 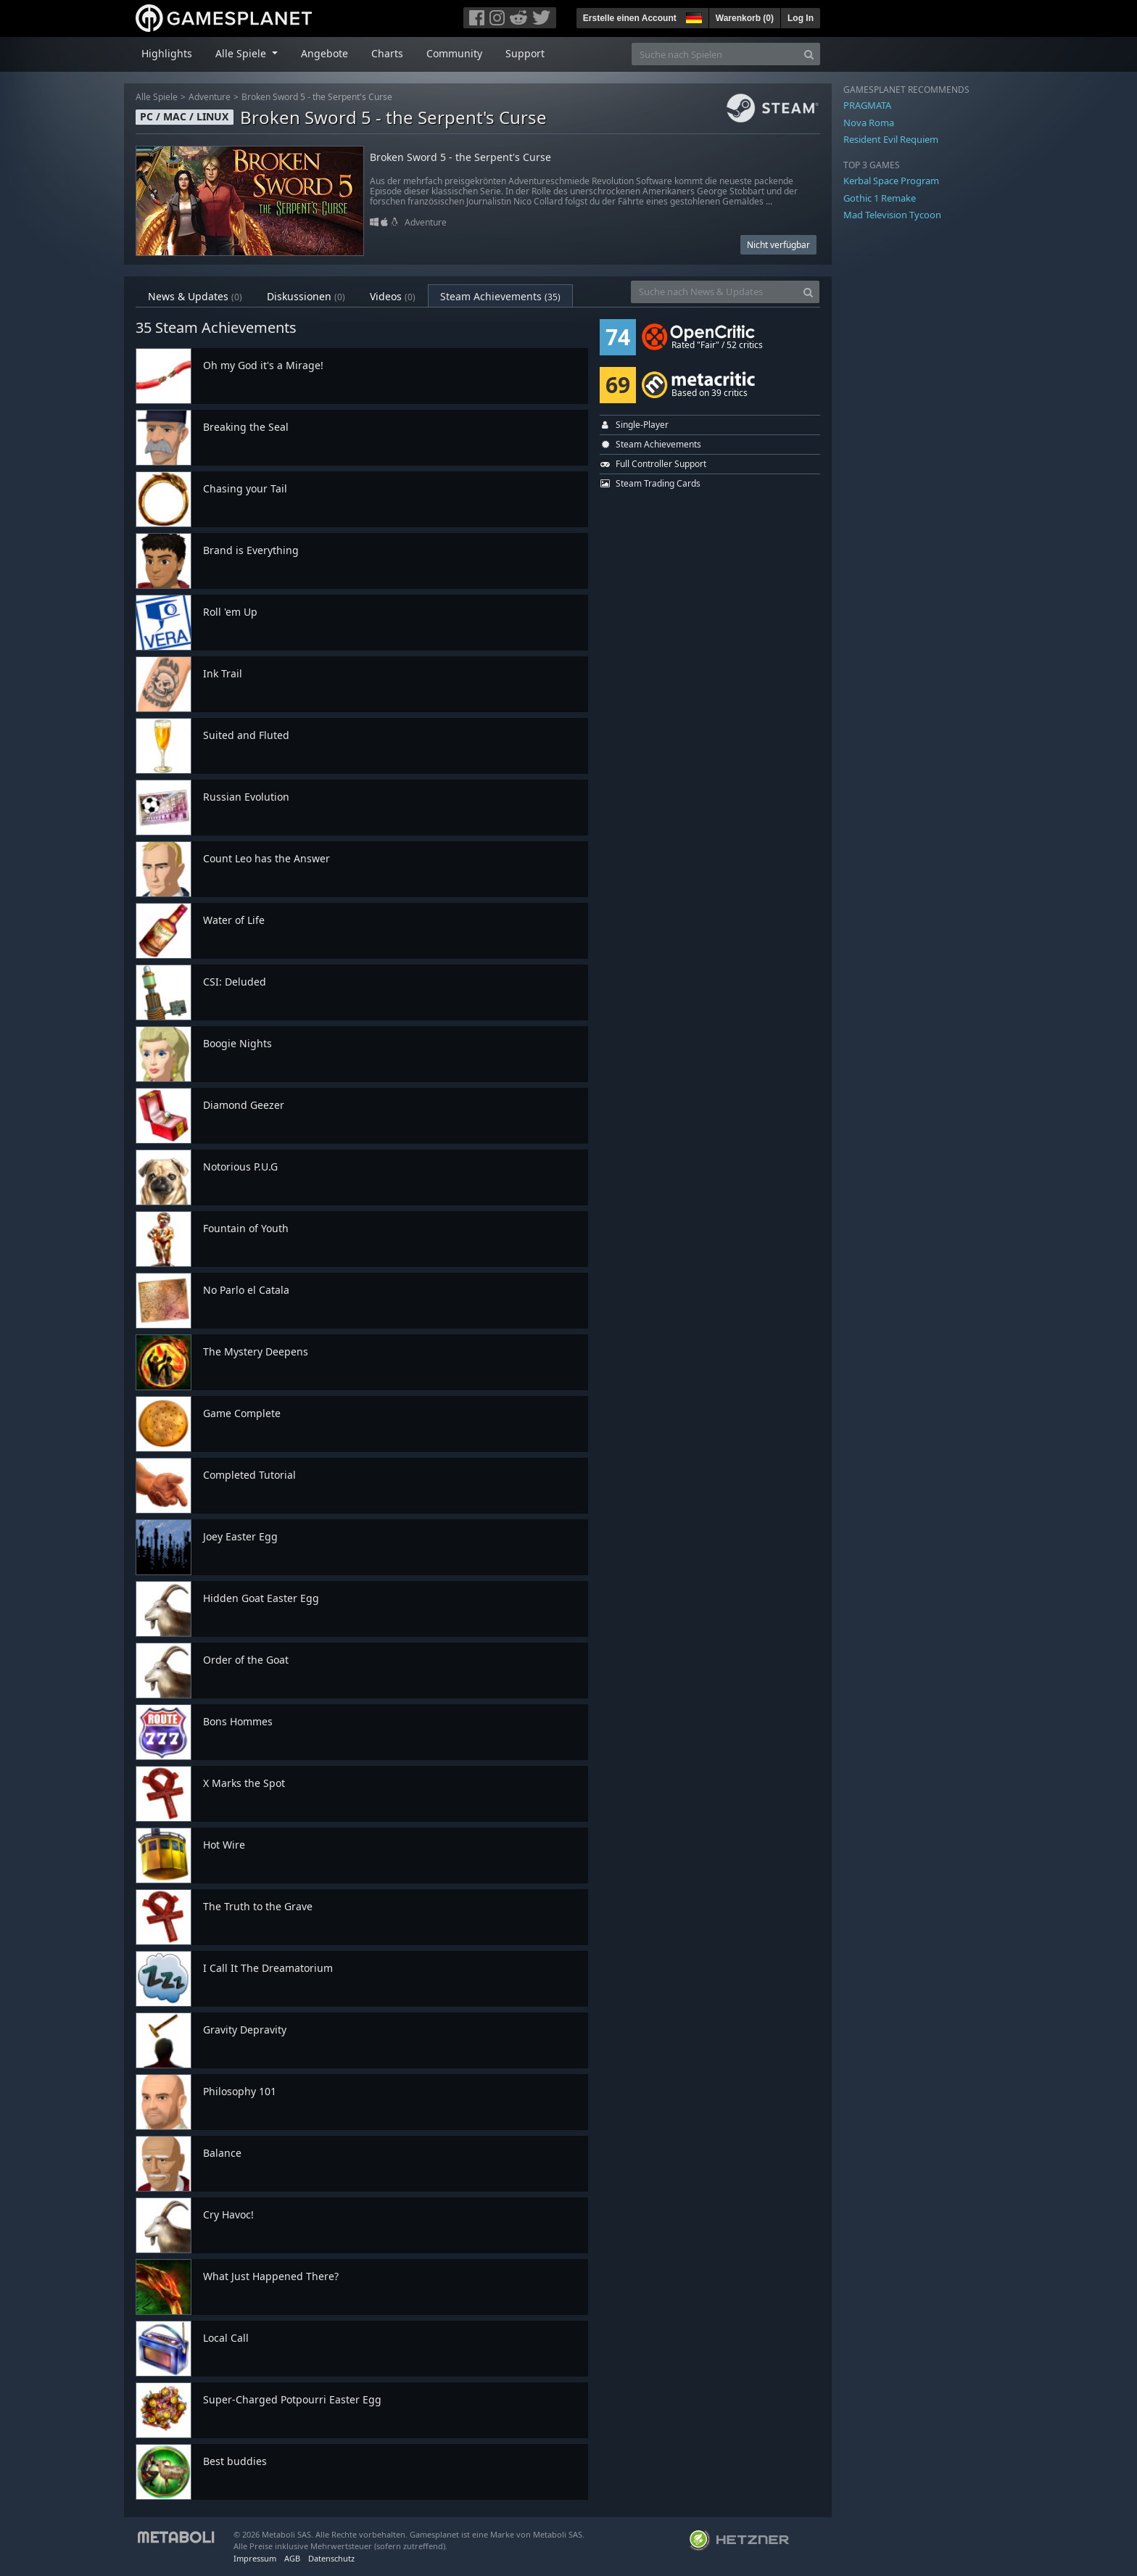 I want to click on Support, so click(x=525, y=53).